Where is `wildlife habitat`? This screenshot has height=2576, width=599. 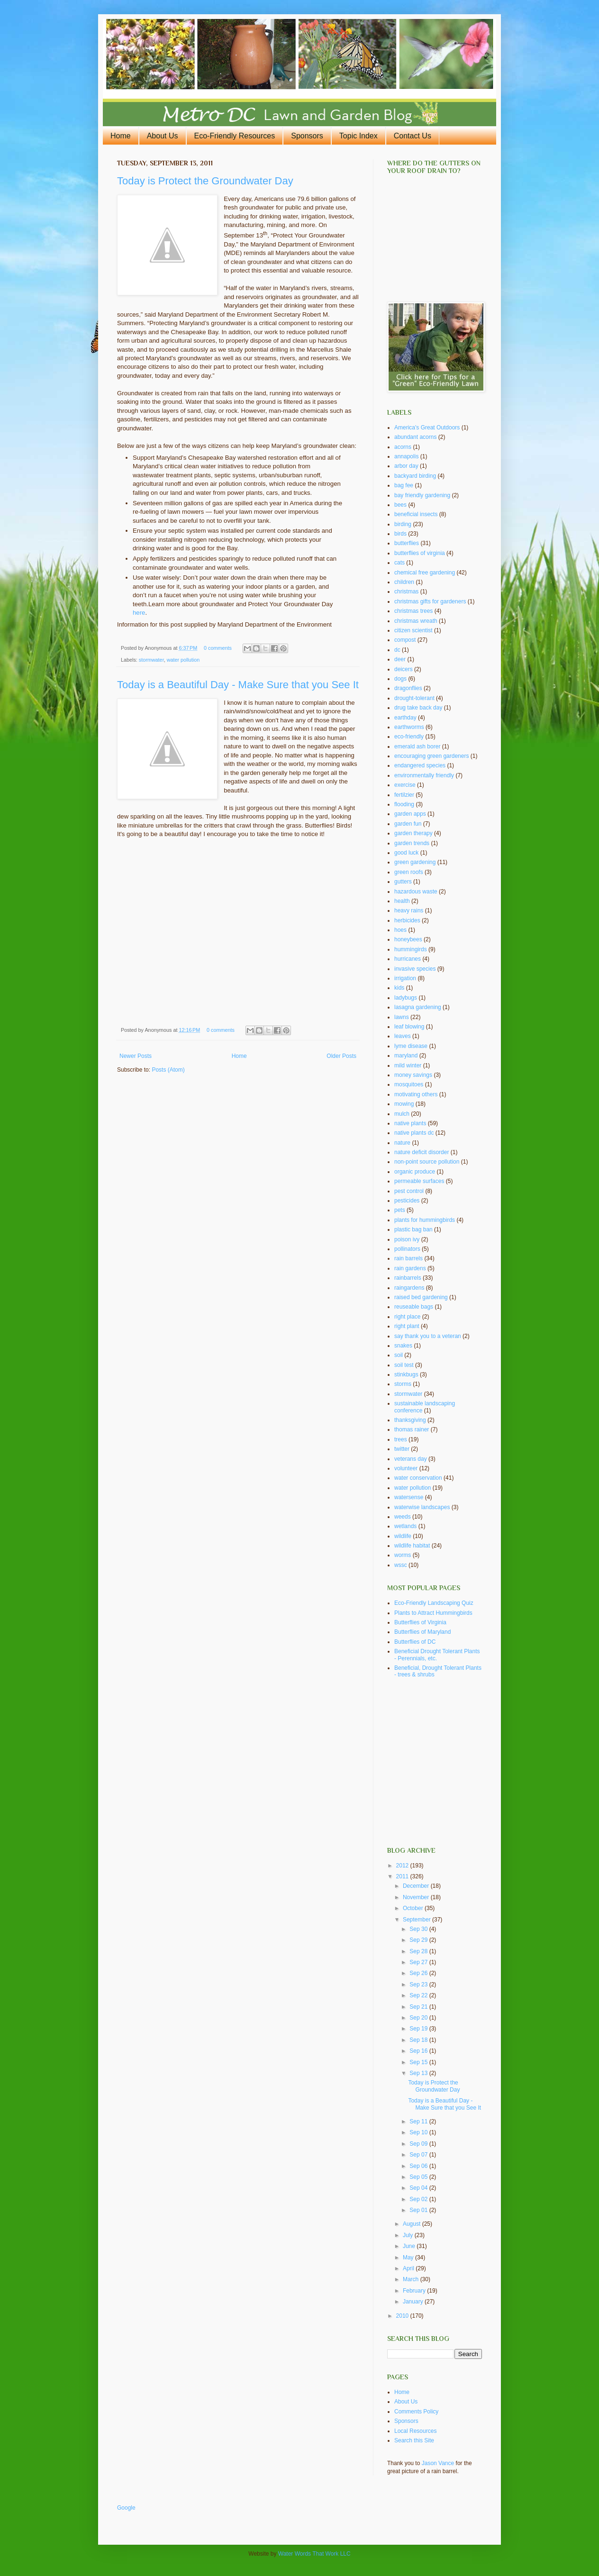 wildlife habitat is located at coordinates (412, 1545).